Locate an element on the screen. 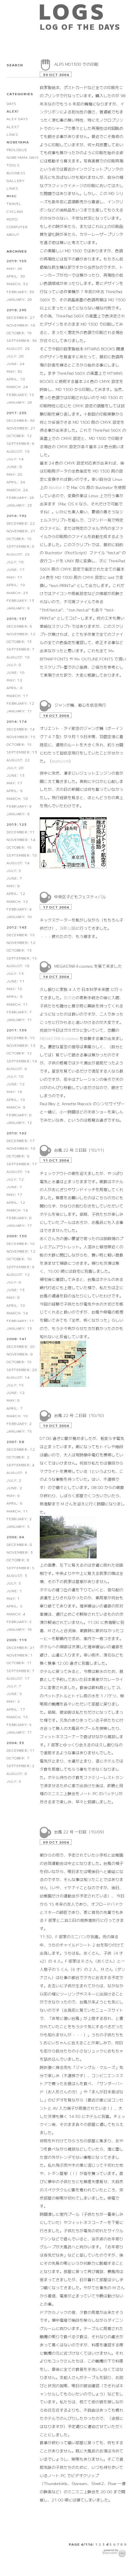 The image size is (133, 2576). September: 15 is located at coordinates (22, 958).